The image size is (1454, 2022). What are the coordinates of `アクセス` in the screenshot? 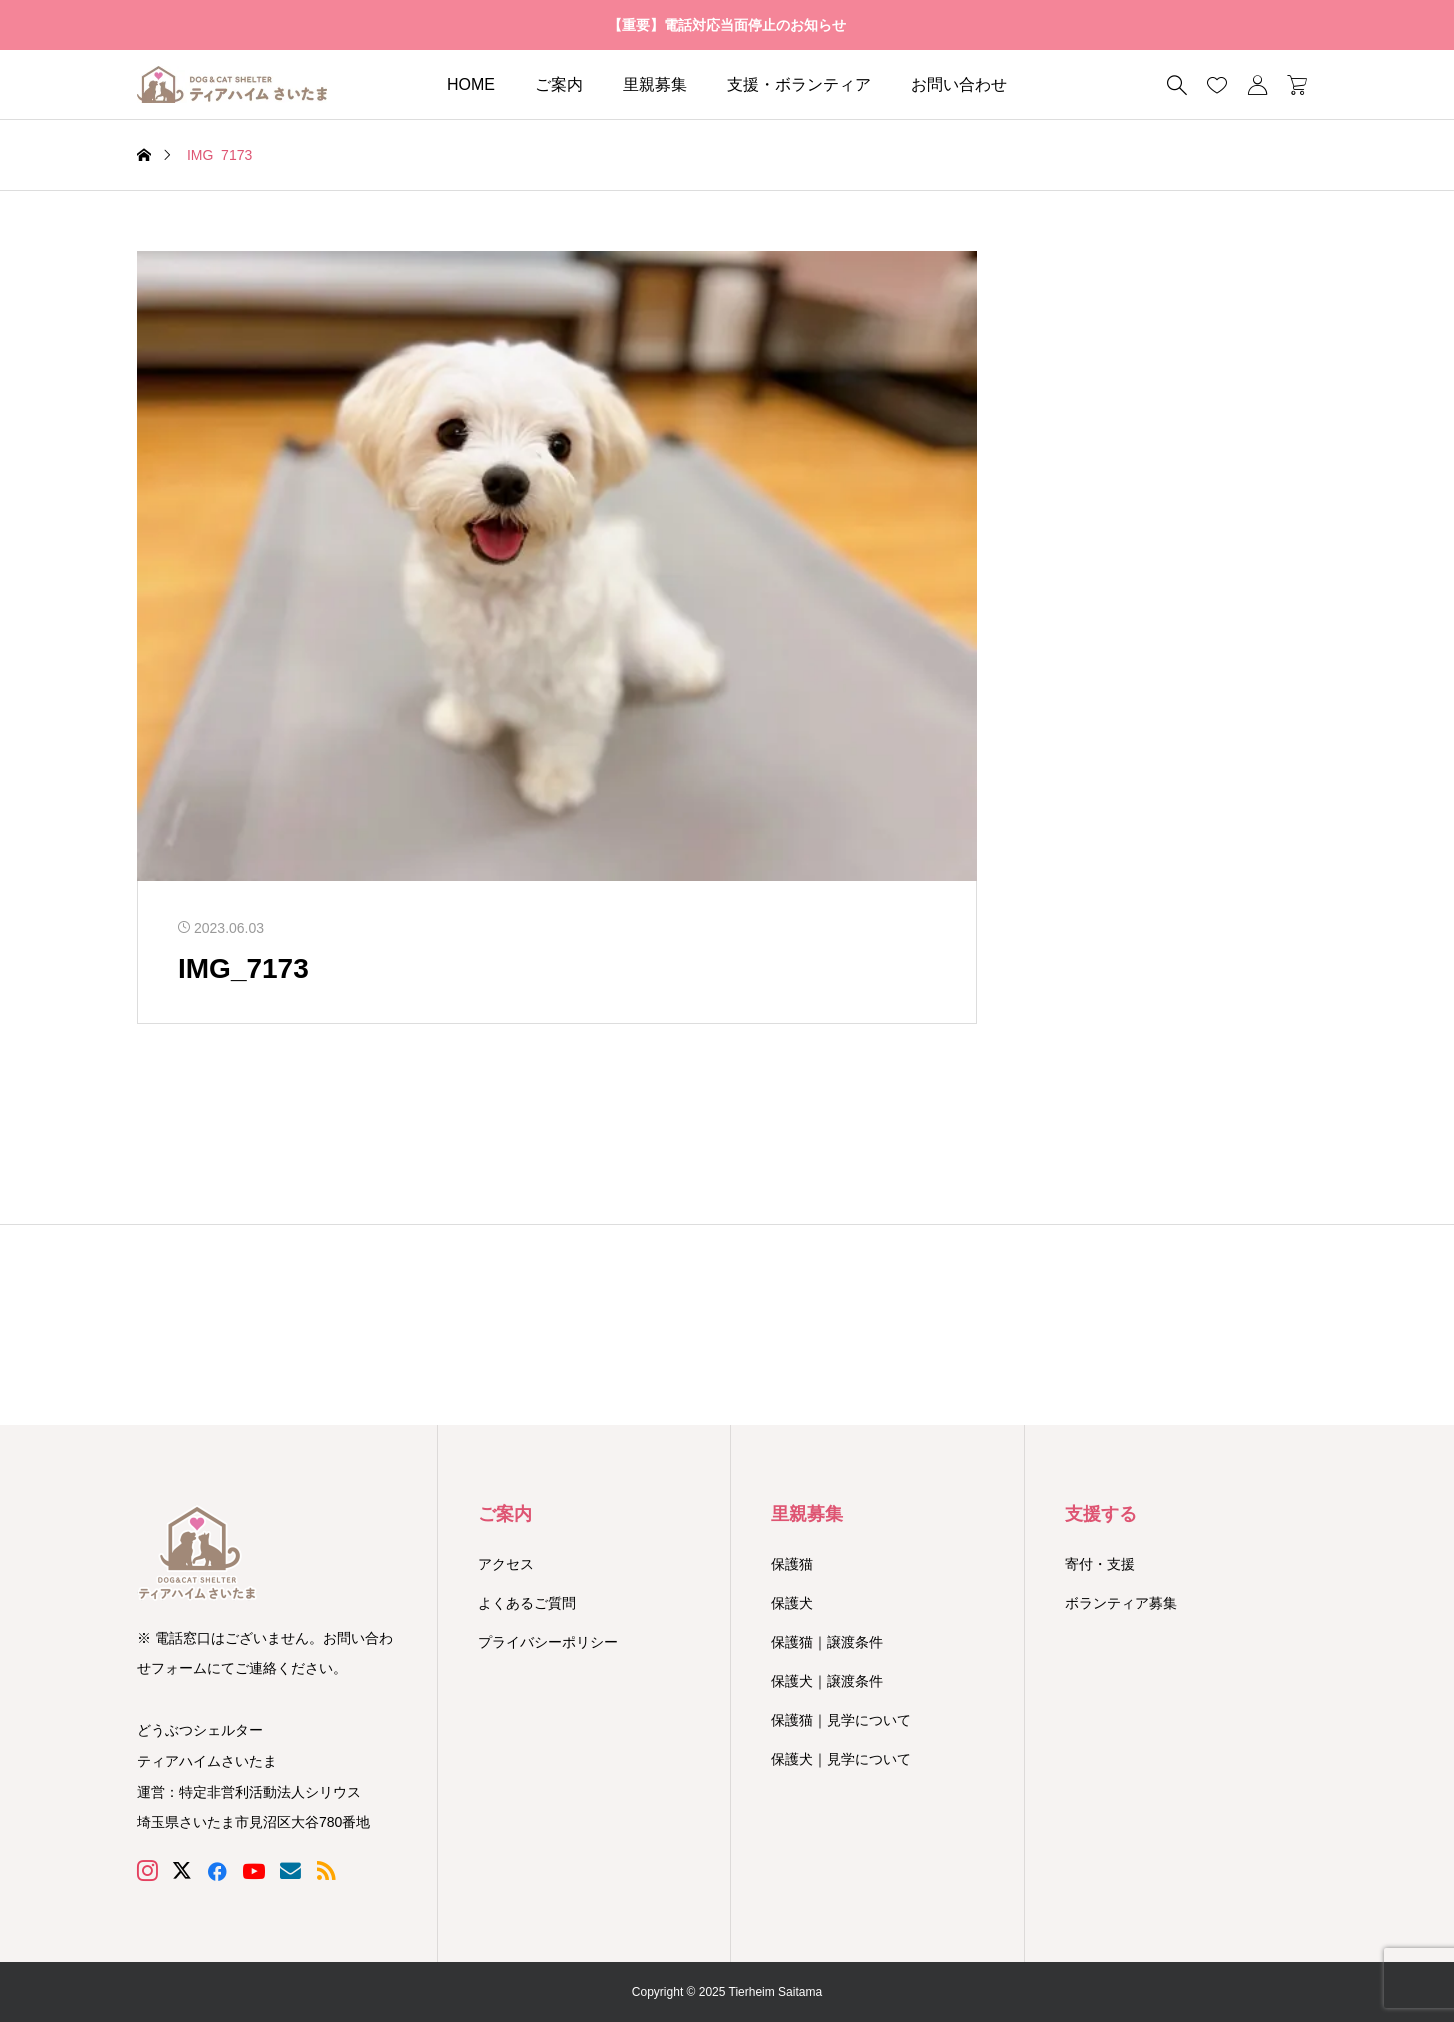 It's located at (506, 1564).